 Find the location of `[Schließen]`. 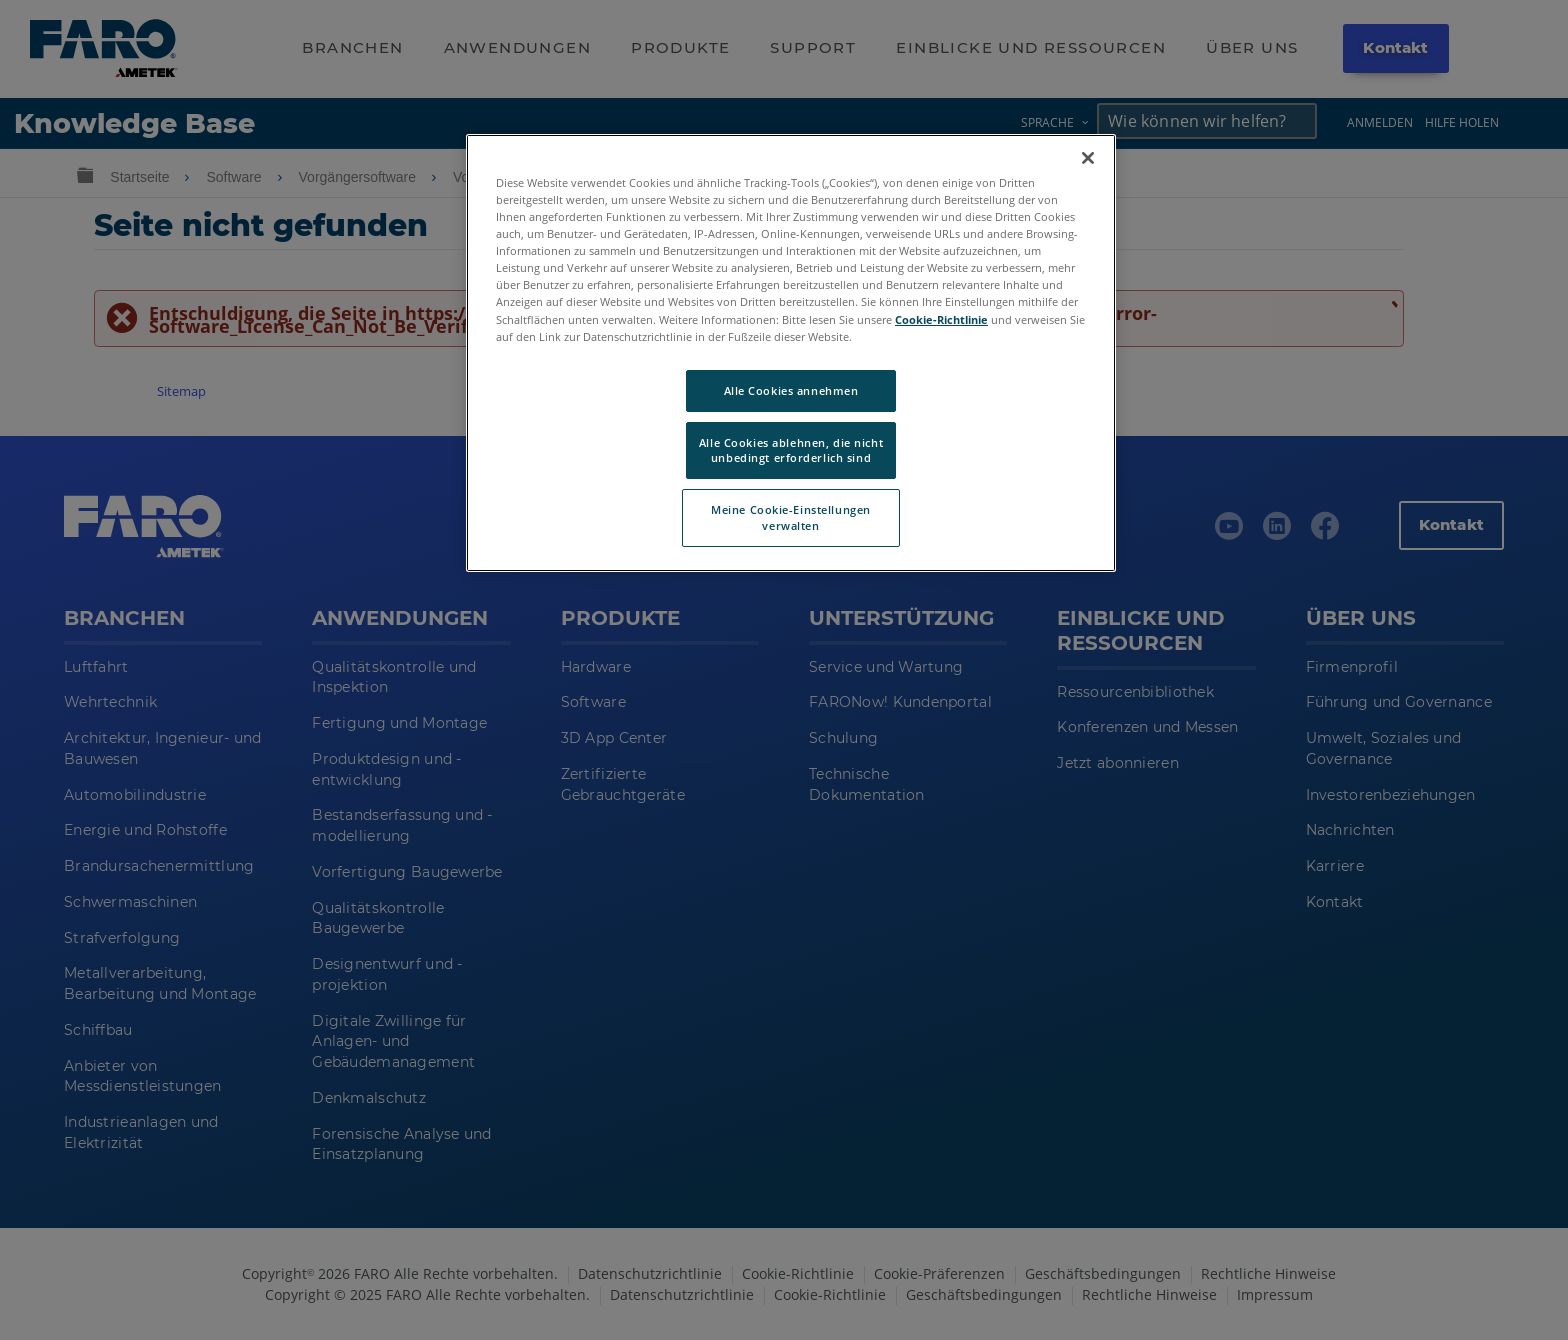

[Schließen] is located at coordinates (1088, 158).